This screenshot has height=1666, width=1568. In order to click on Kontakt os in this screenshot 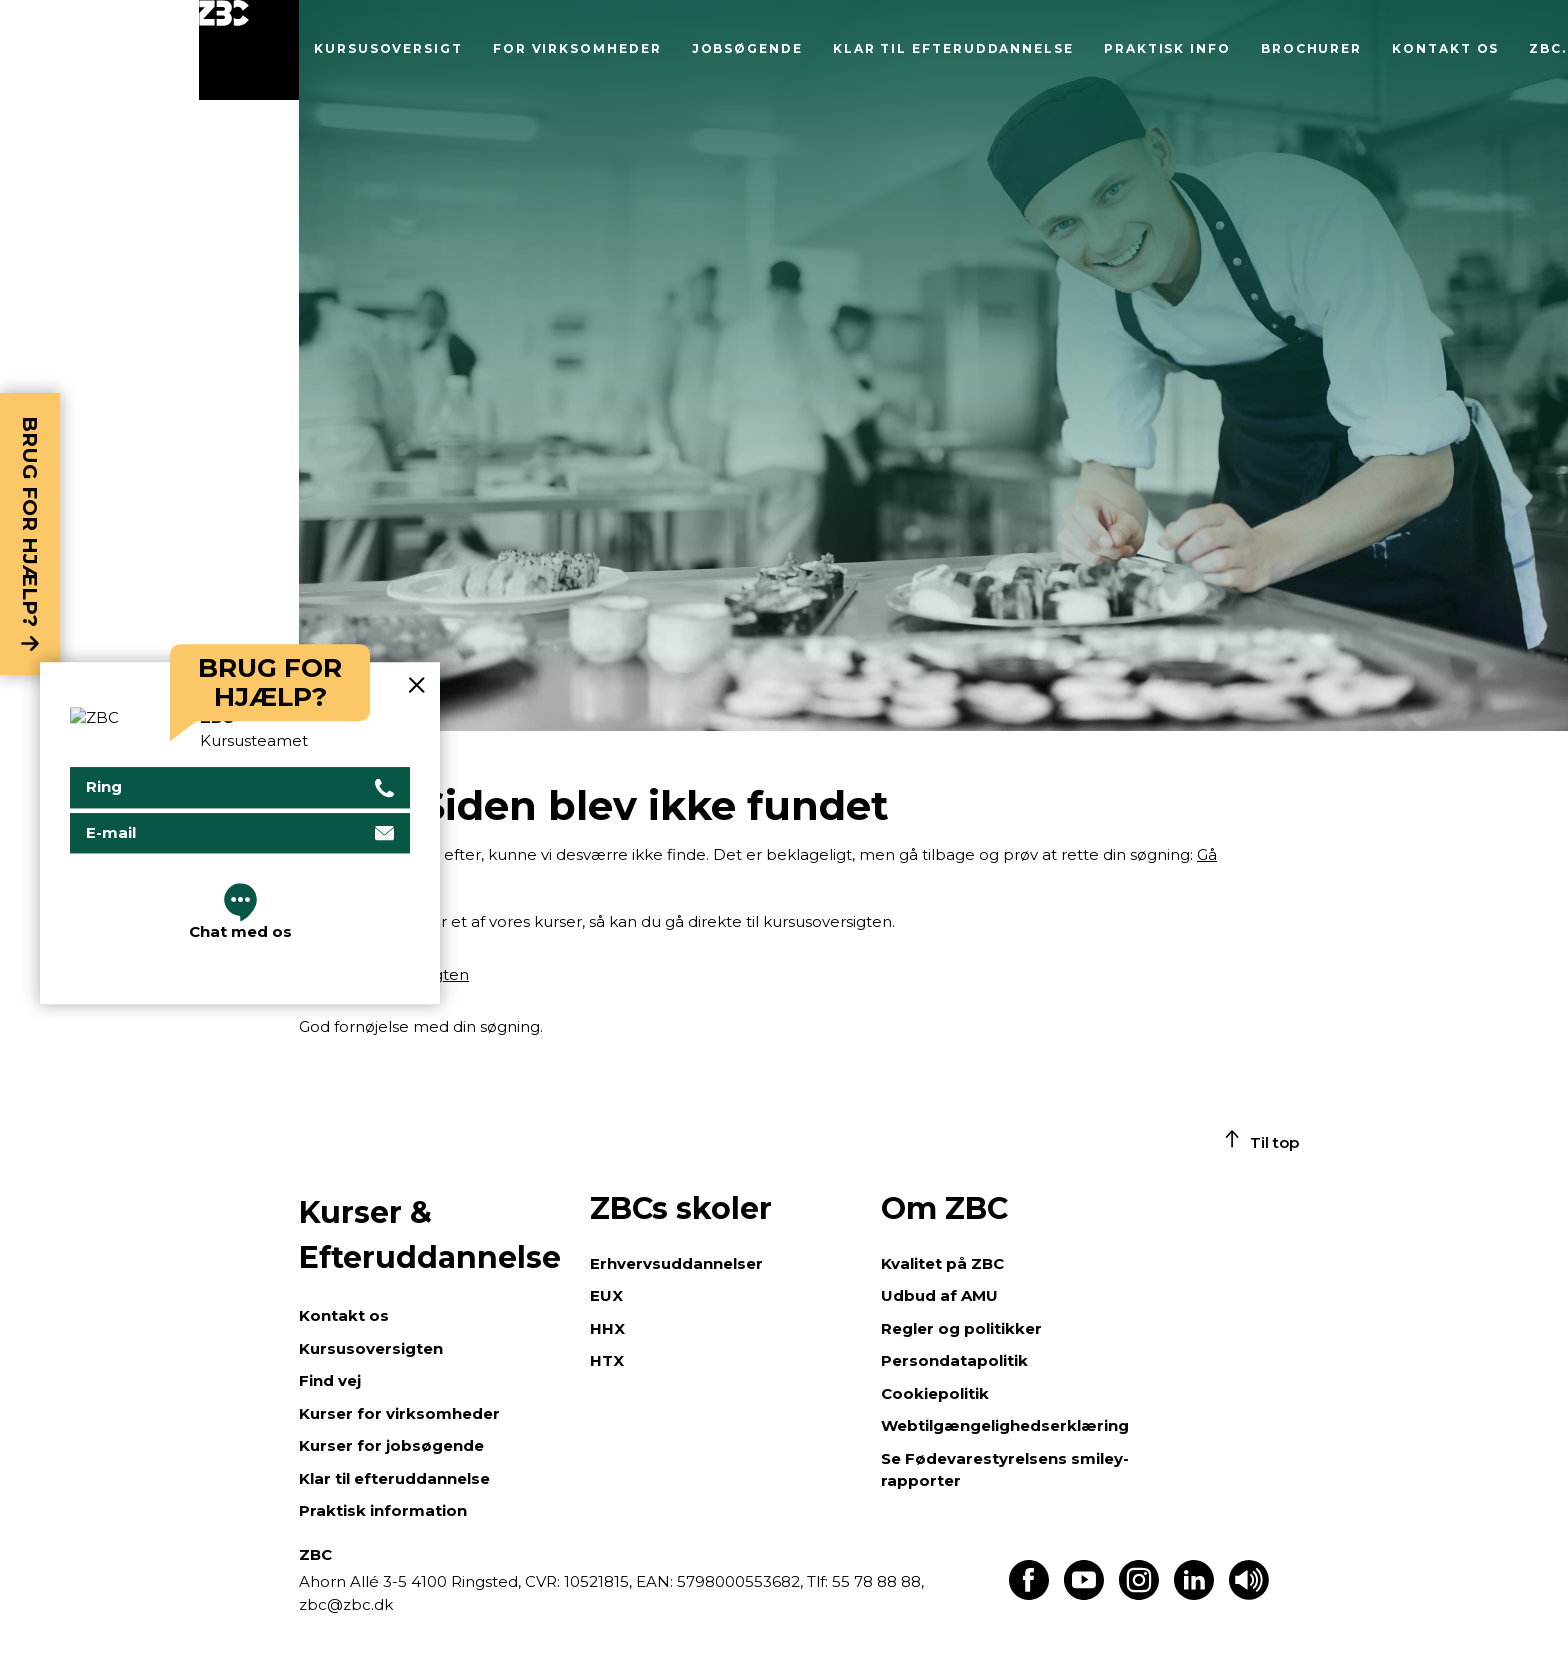, I will do `click(1445, 48)`.